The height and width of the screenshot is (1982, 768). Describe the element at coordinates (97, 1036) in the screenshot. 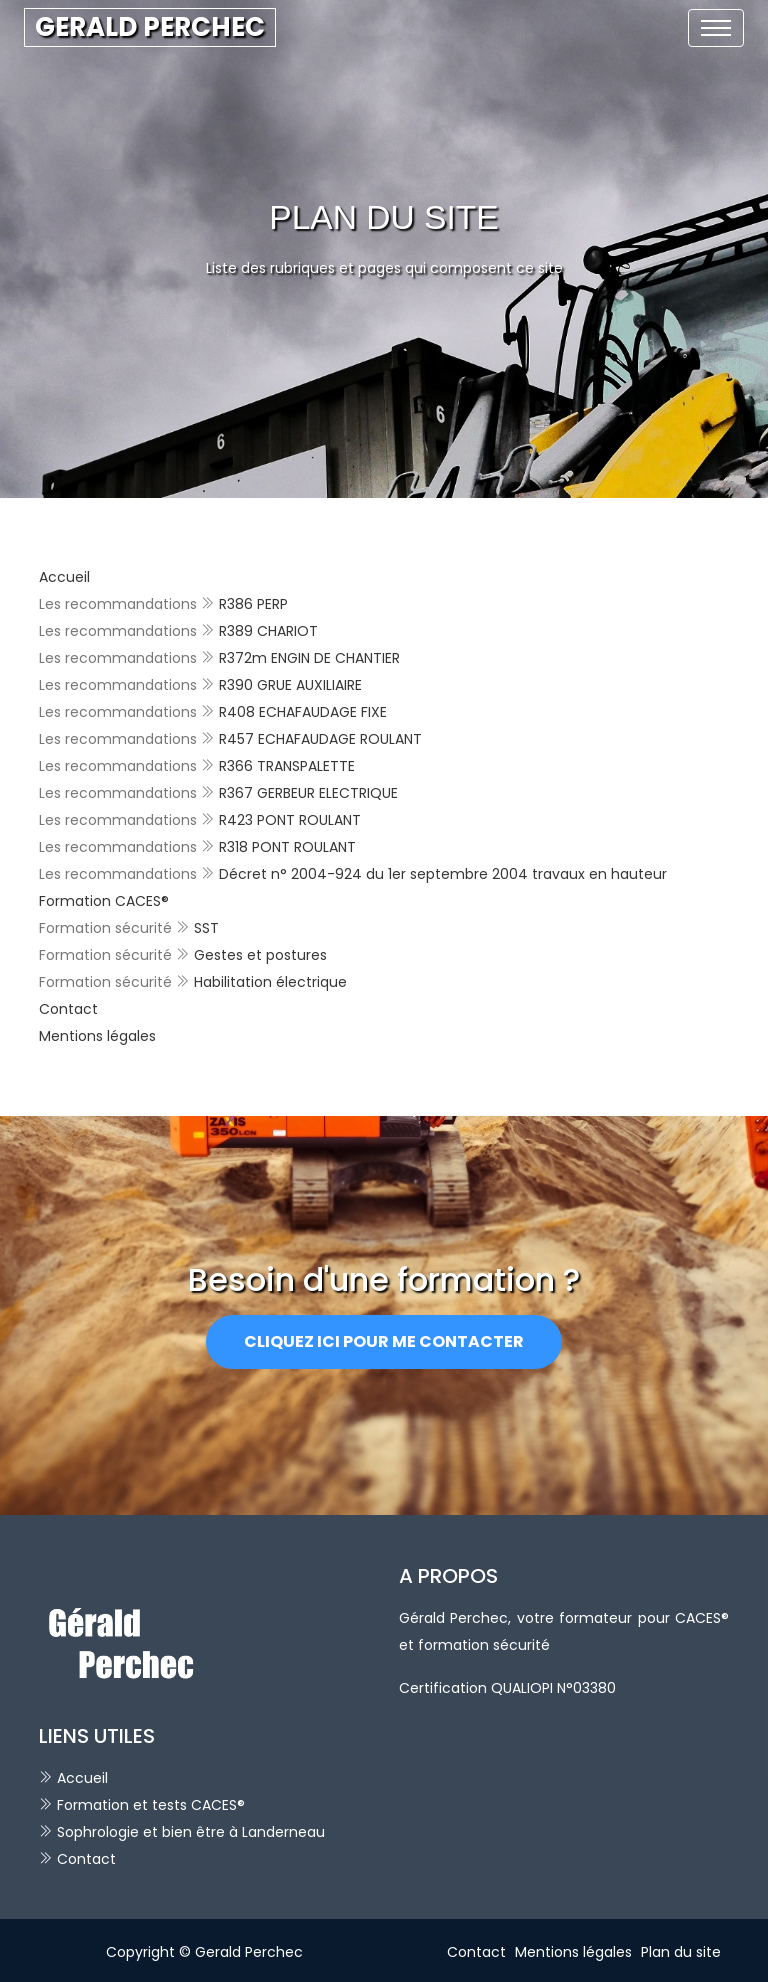

I see `Mentions légales` at that location.